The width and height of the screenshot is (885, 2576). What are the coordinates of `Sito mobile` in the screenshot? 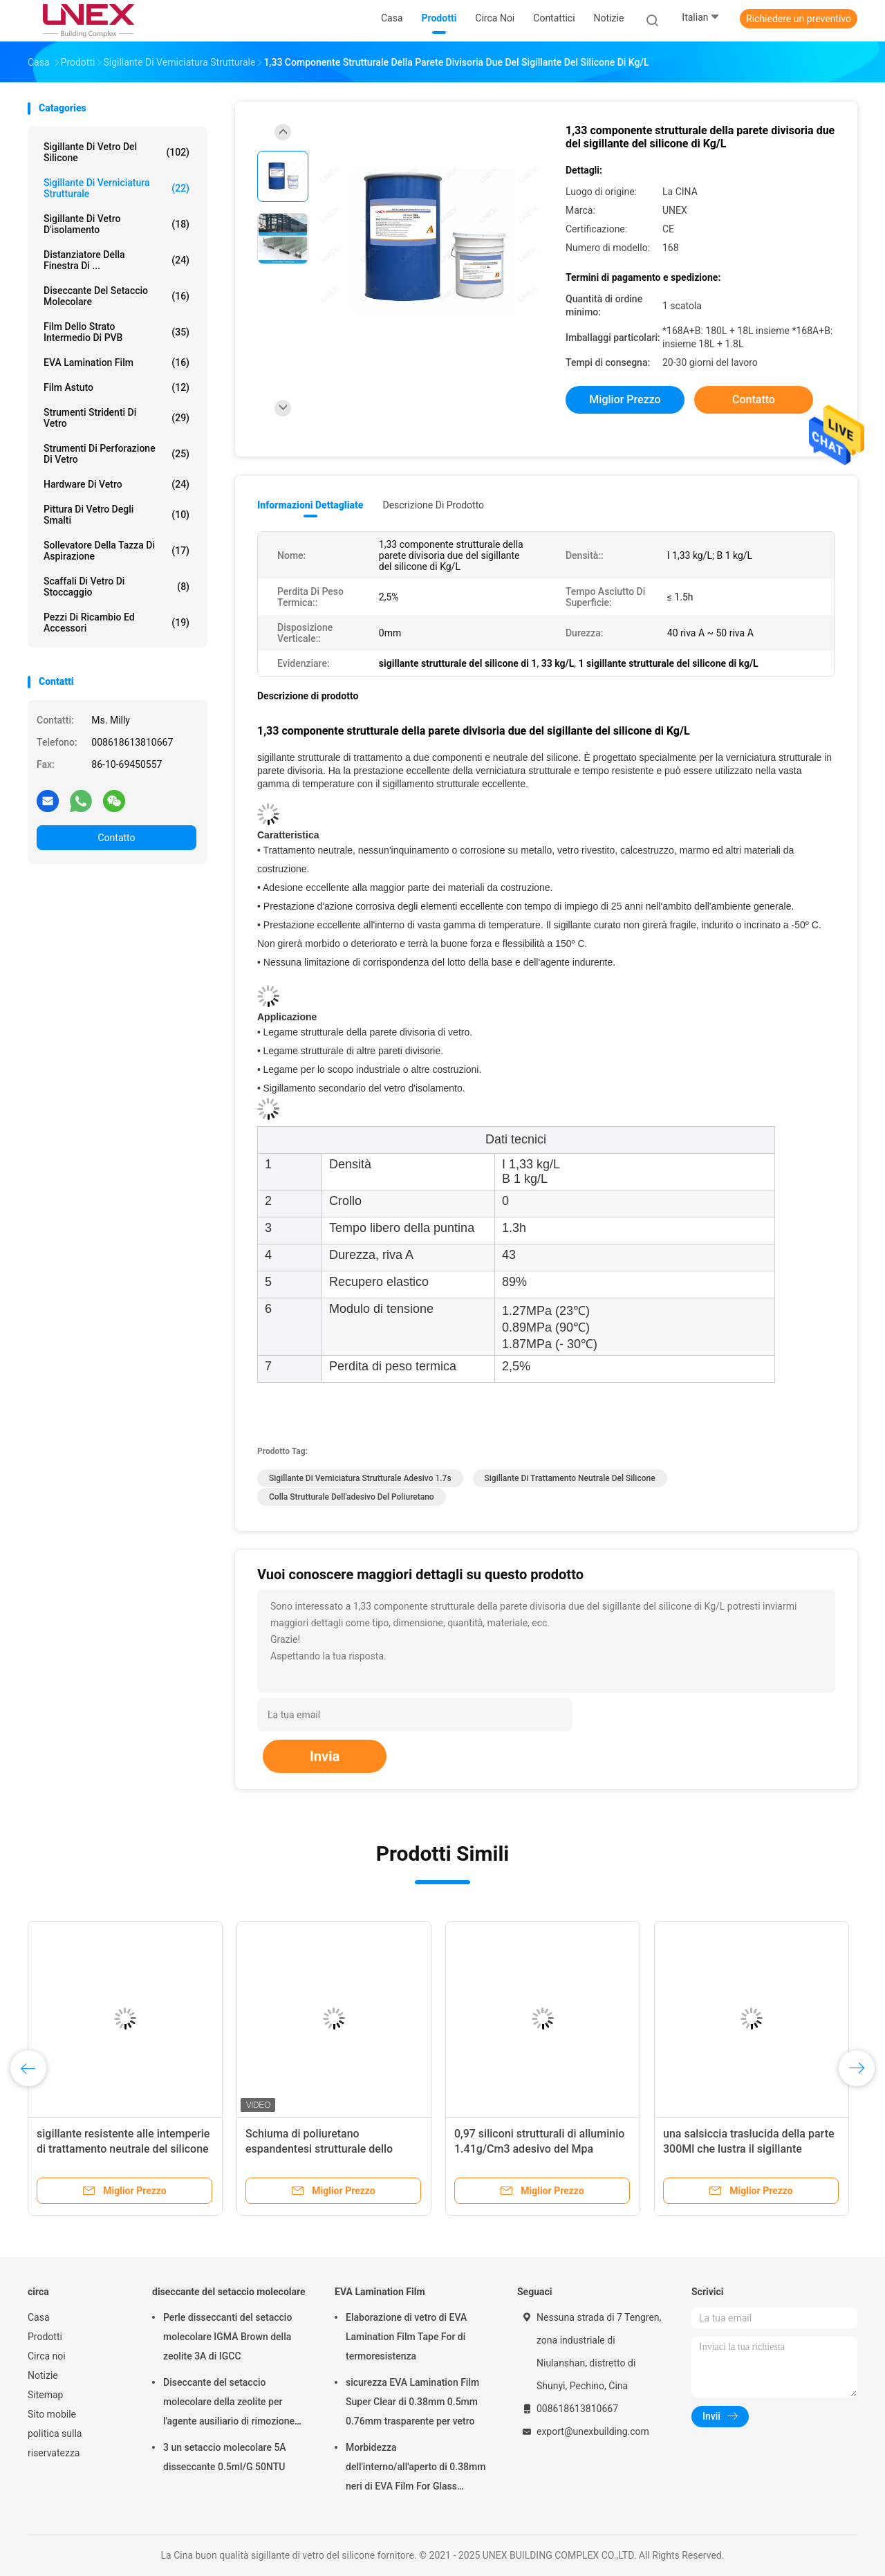 It's located at (52, 2414).